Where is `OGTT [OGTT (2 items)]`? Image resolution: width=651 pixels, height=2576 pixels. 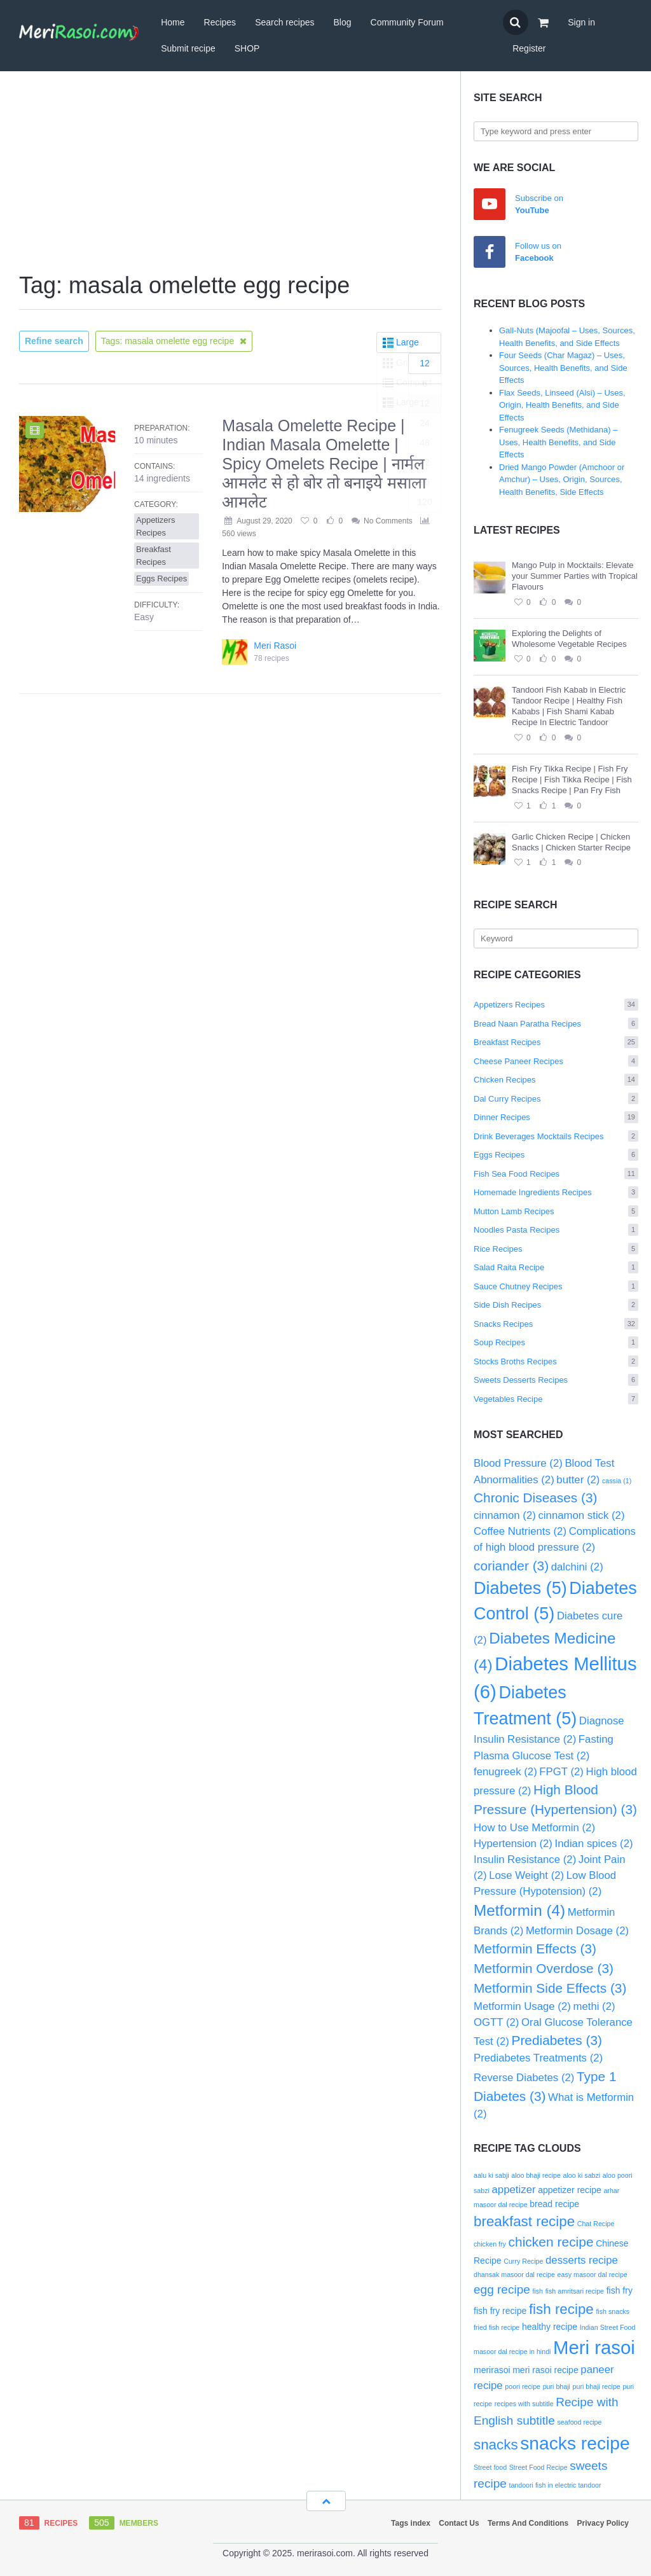
OGTT [OGTT (2 items)] is located at coordinates (496, 2022).